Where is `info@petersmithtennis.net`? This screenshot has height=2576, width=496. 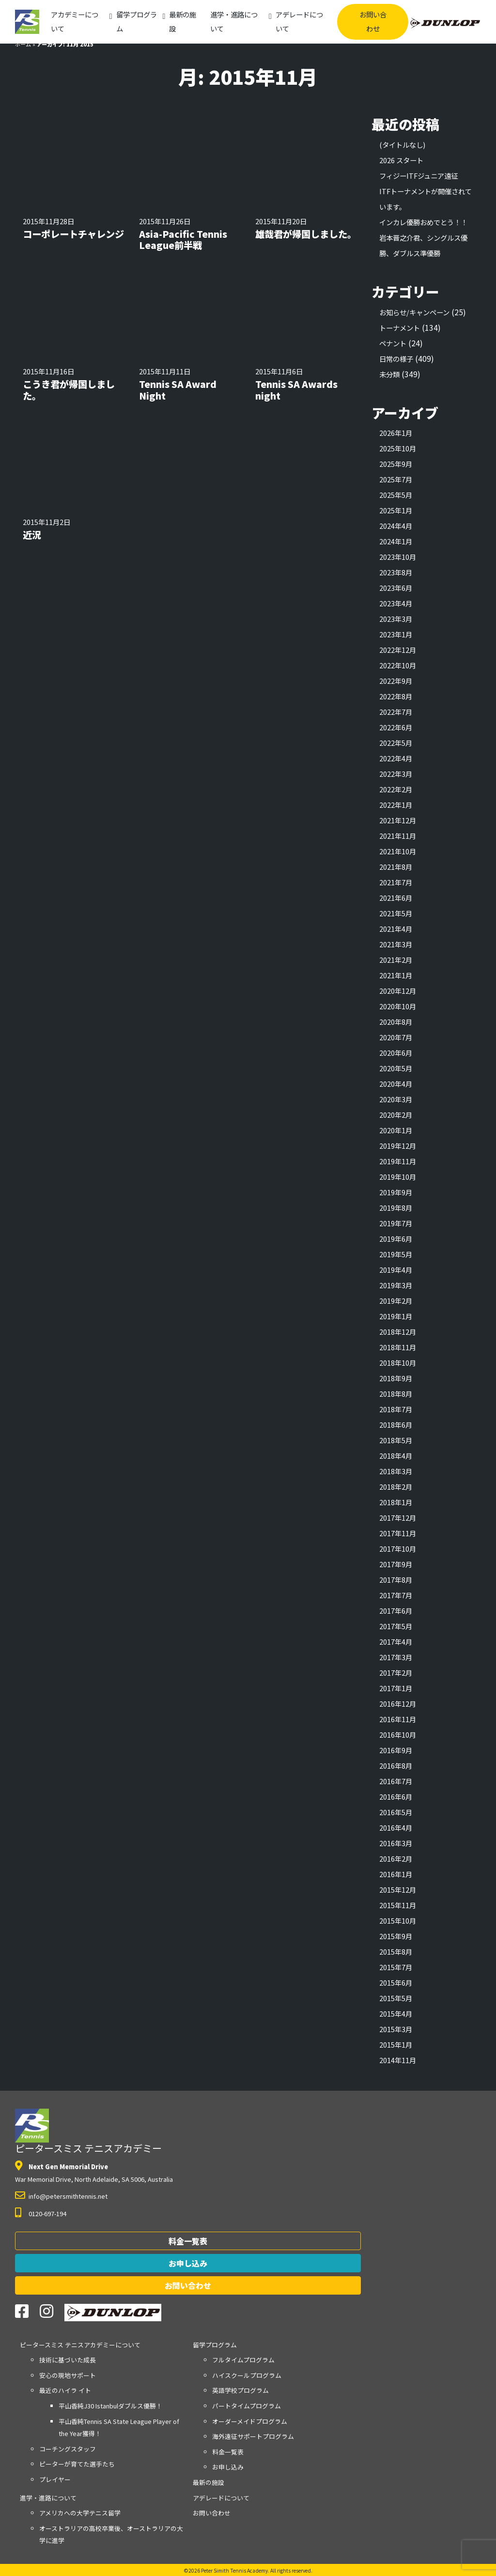 info@petersmithtennis.net is located at coordinates (68, 2196).